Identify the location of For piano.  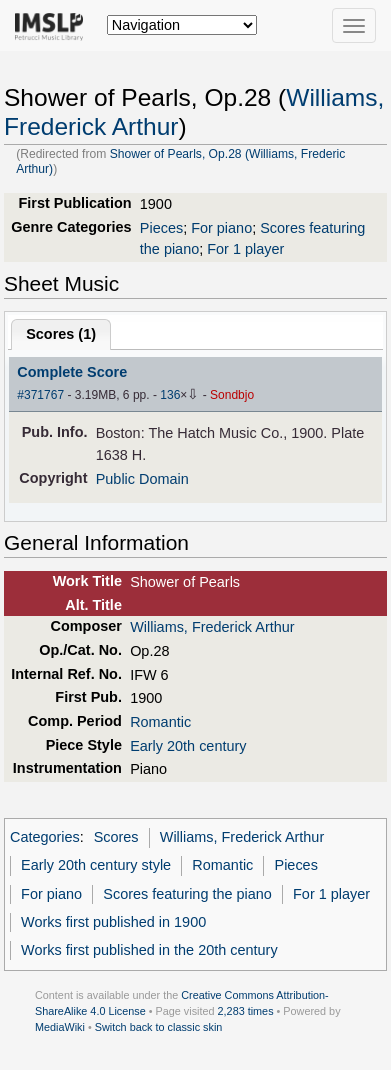
(221, 228).